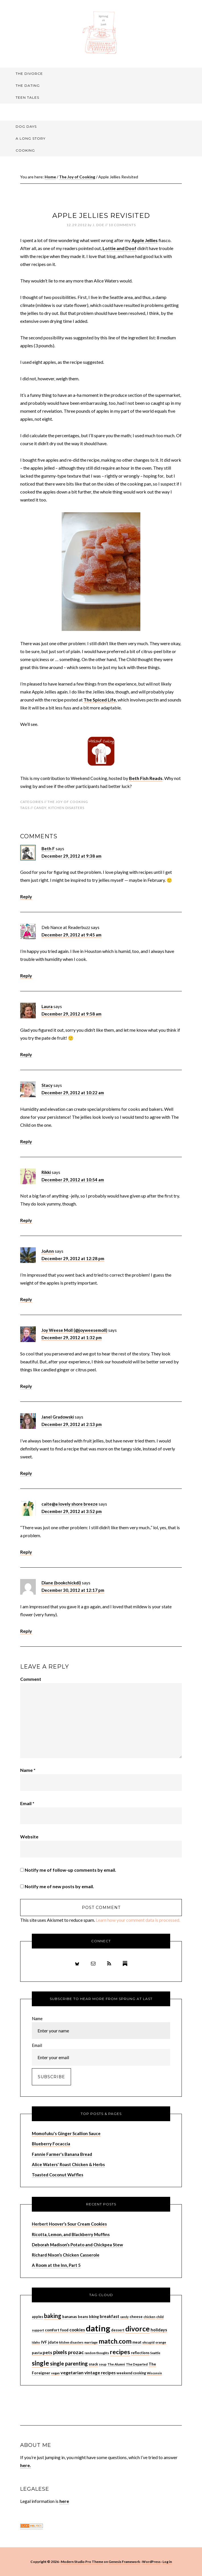 Image resolution: width=202 pixels, height=2576 pixels. What do you see at coordinates (109, 2316) in the screenshot?
I see `breakfast [breakfast (12 items)]` at bounding box center [109, 2316].